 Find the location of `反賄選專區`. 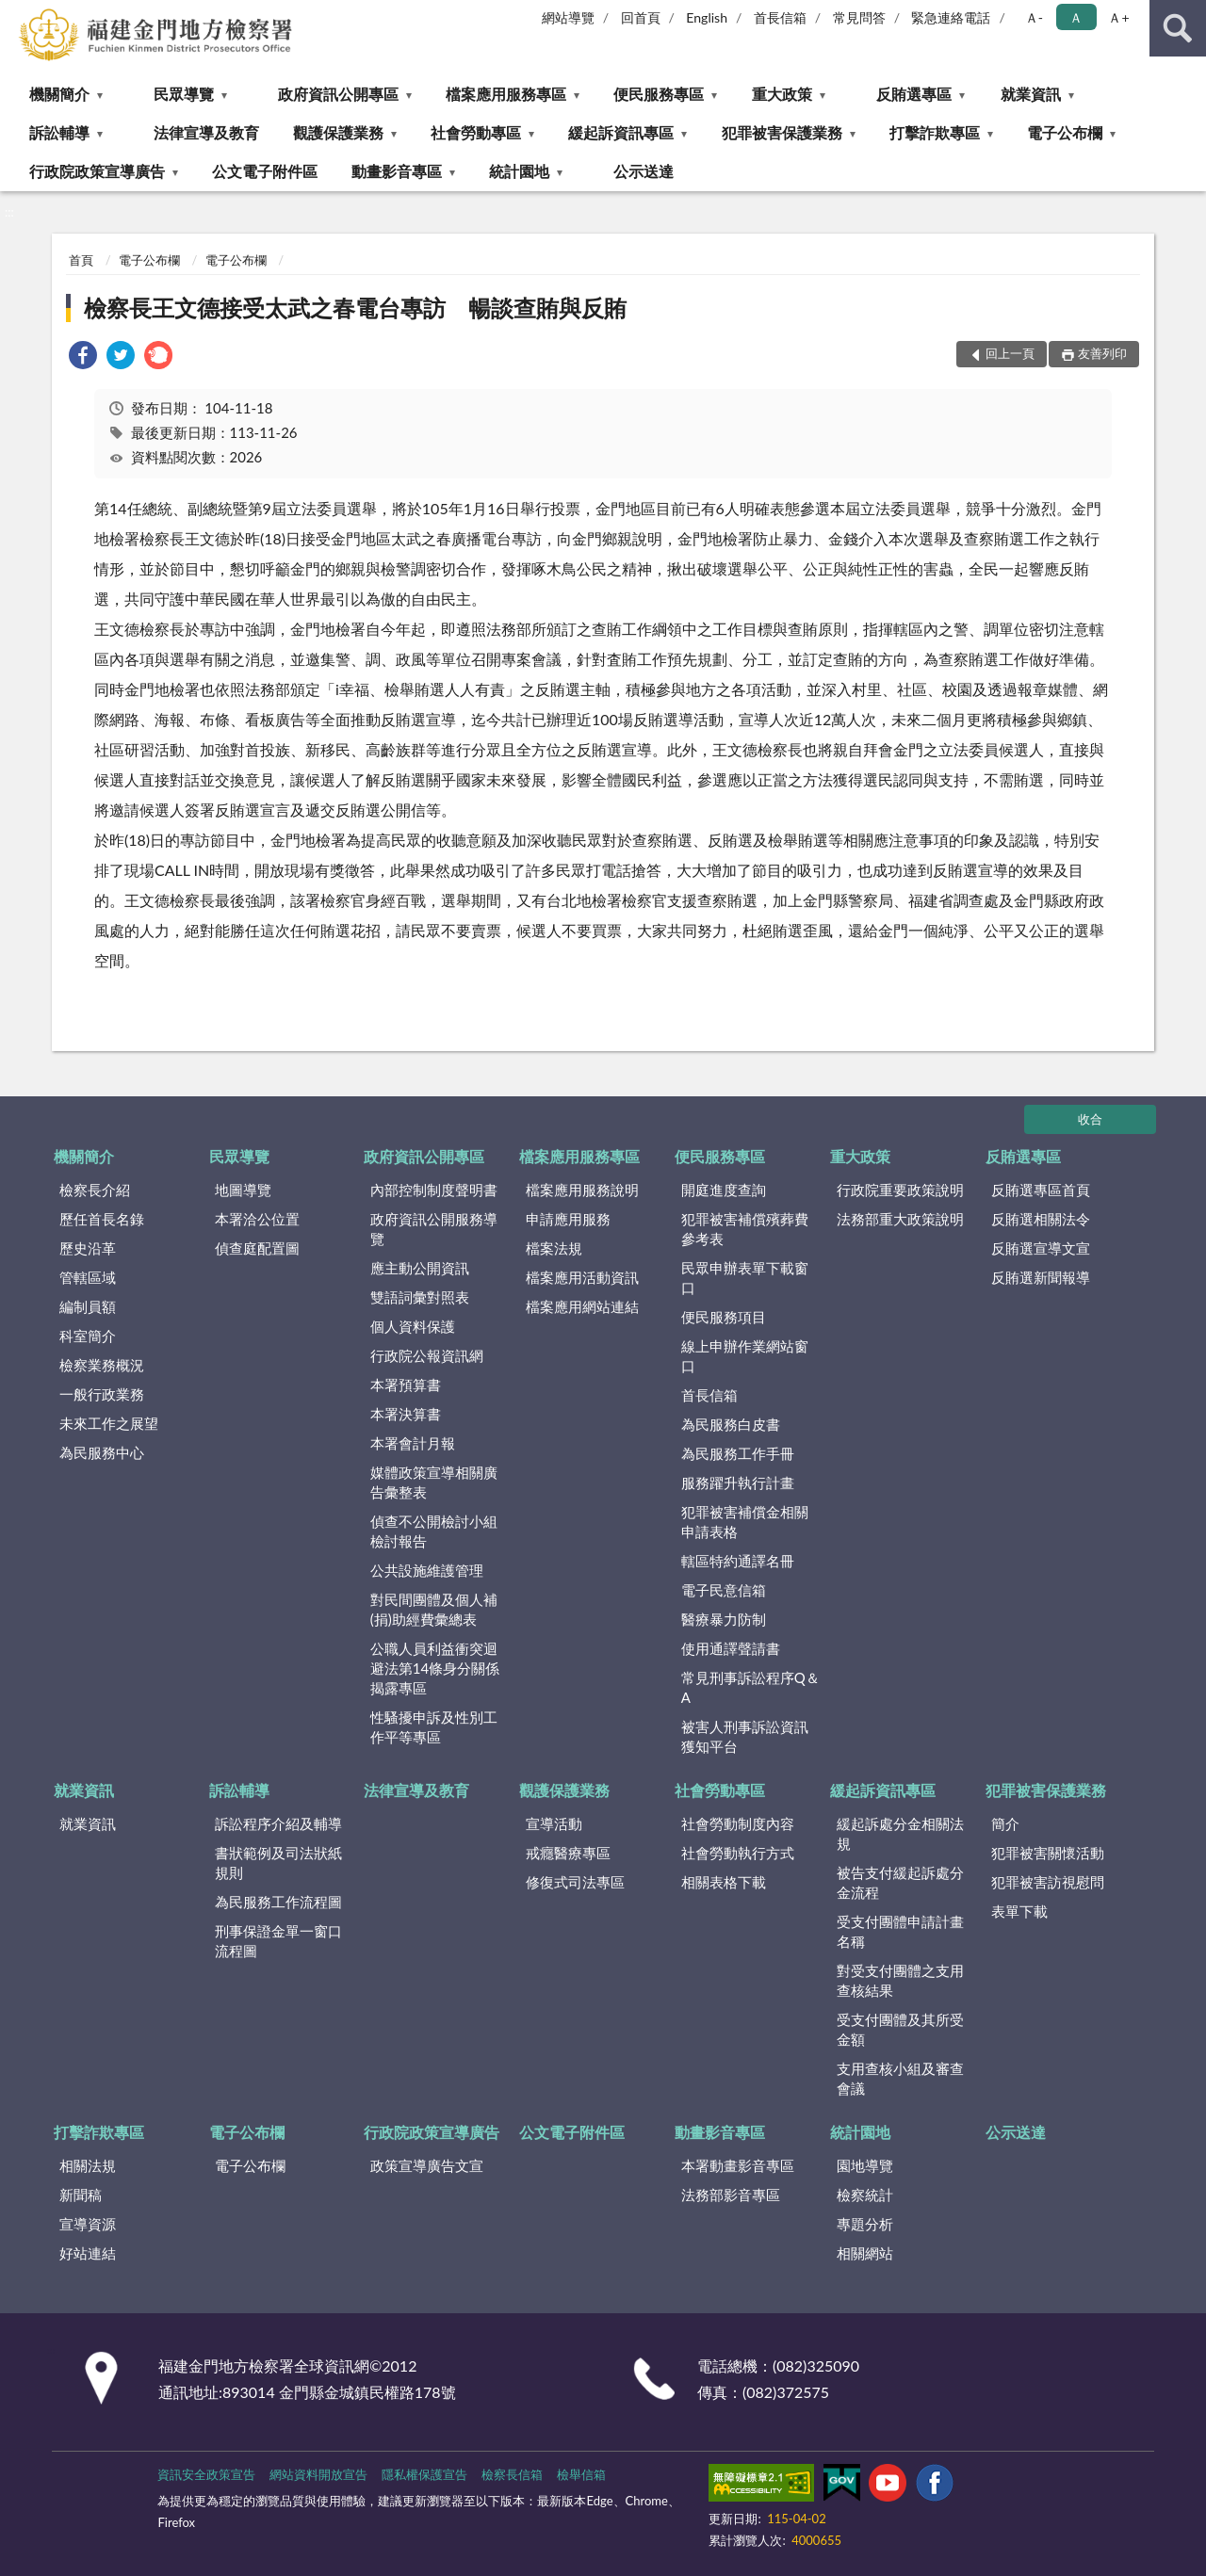

反賄選專區 is located at coordinates (914, 94).